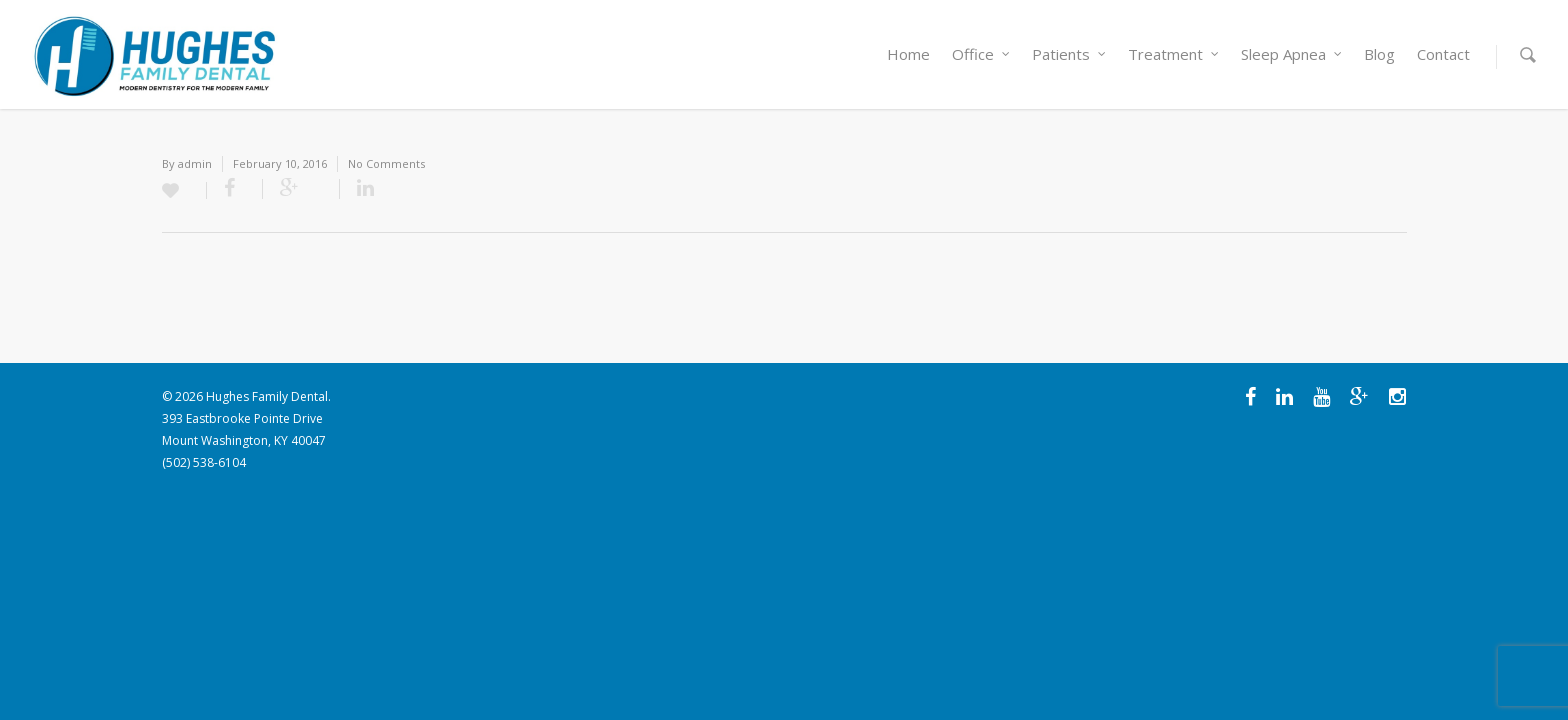  I want to click on Sleep Apnea, so click(1292, 54).